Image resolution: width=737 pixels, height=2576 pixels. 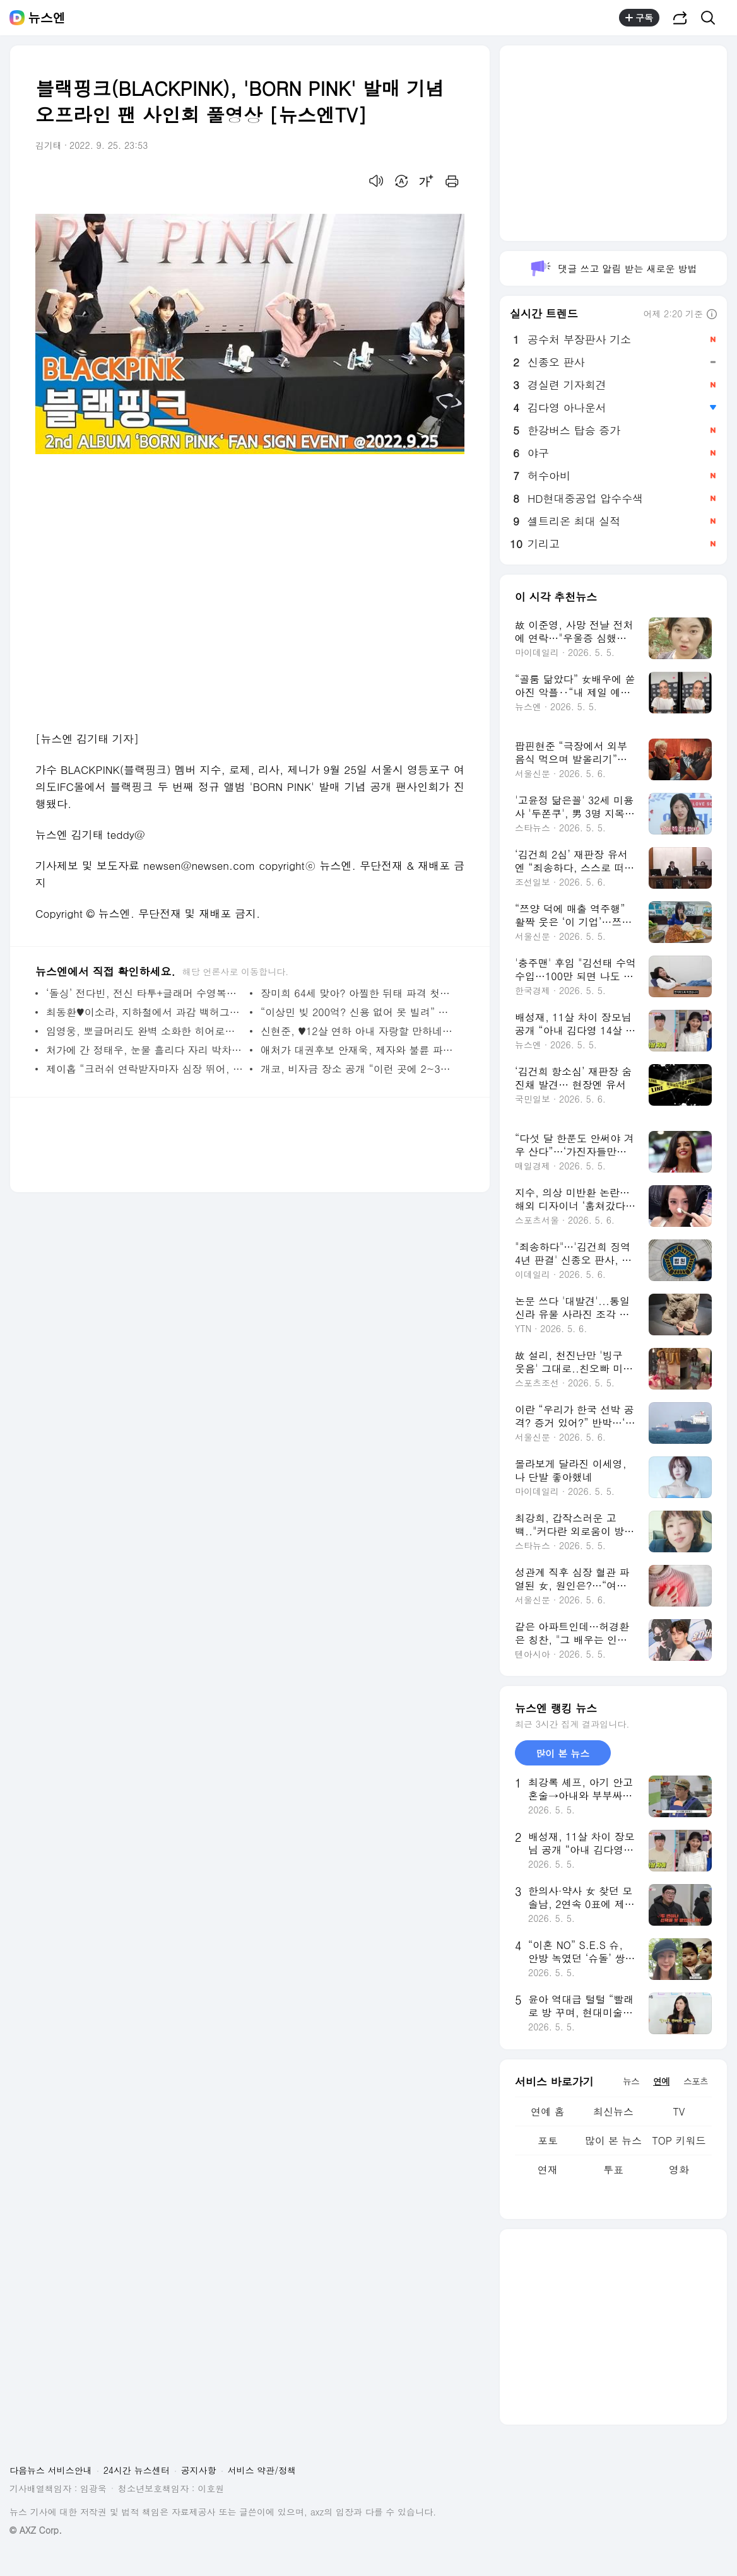 I want to click on 많이 본 뉴스 [tab], so click(x=562, y=1753).